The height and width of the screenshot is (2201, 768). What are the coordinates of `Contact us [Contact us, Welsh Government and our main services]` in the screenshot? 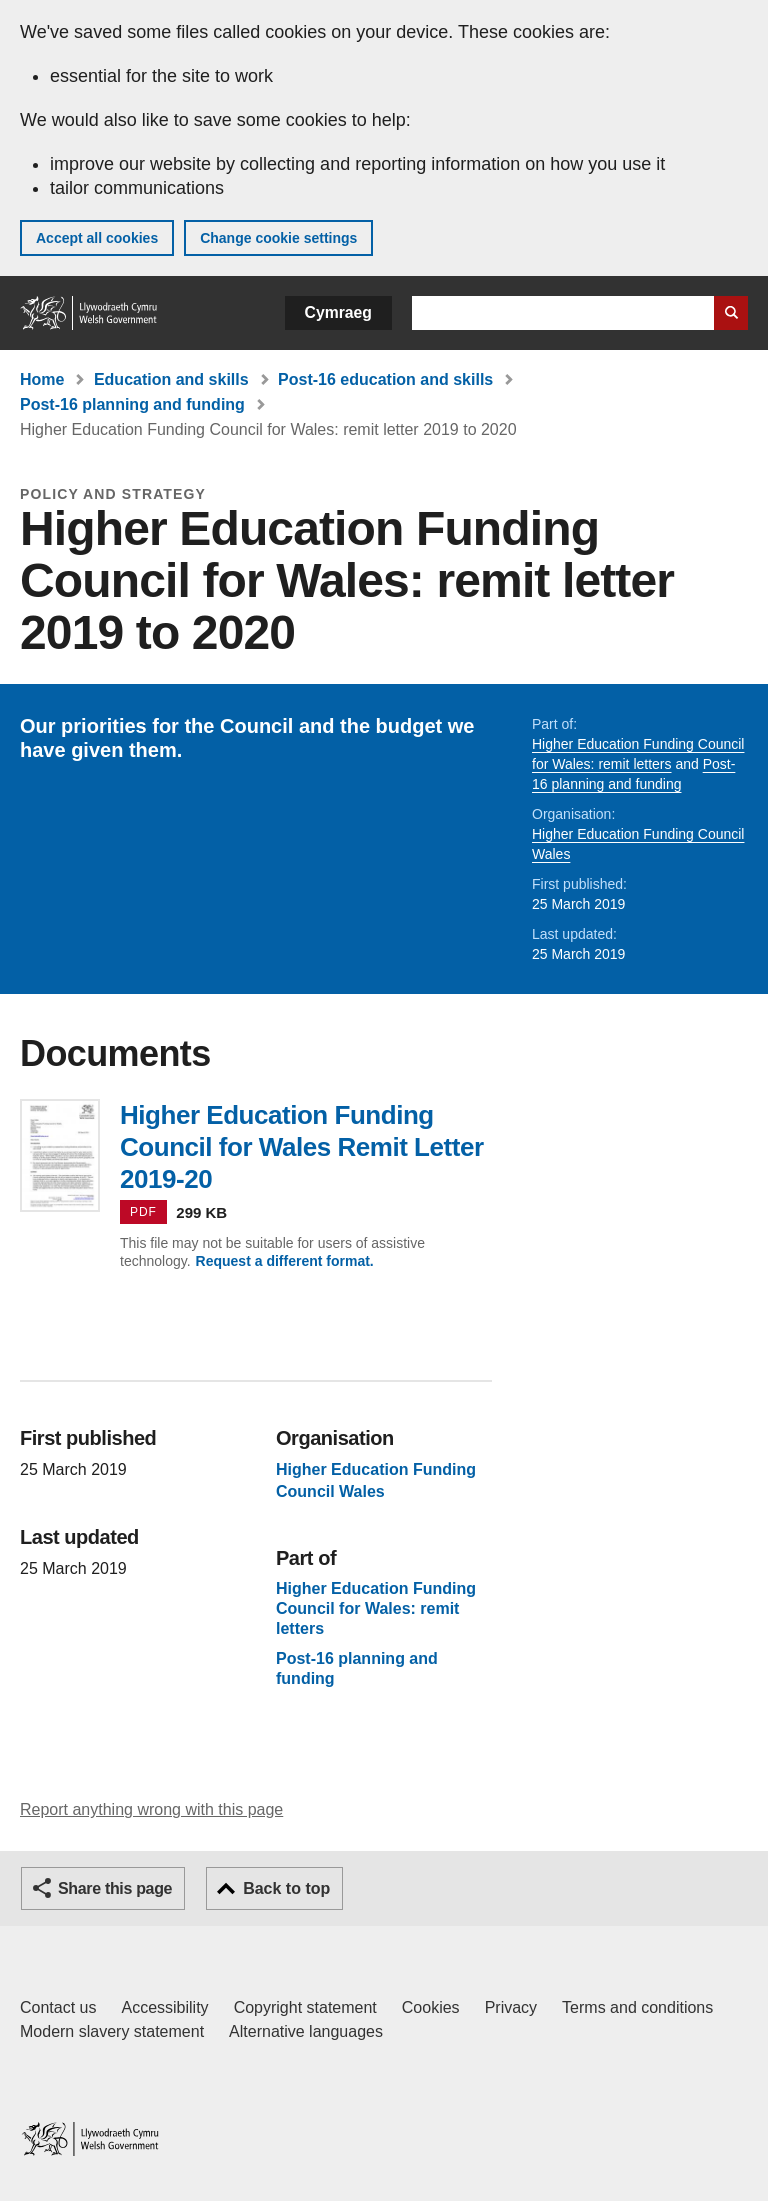 It's located at (58, 2007).